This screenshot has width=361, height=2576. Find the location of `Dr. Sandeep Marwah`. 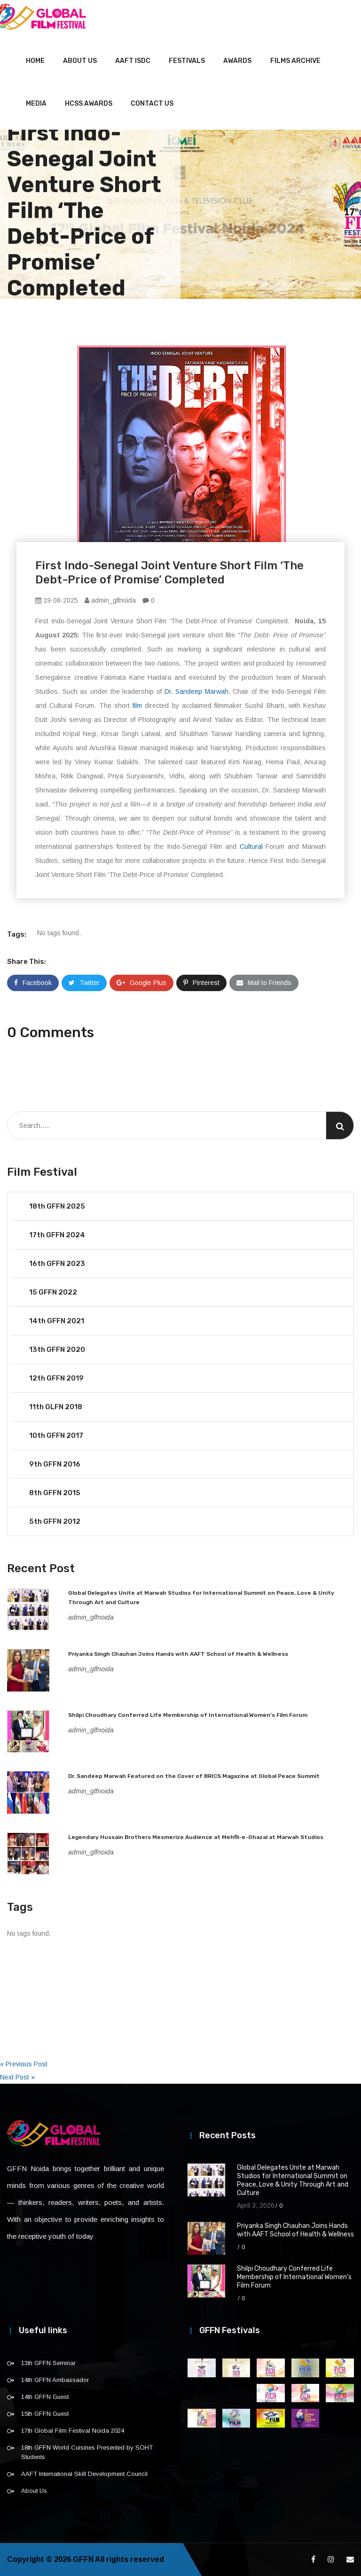

Dr. Sandeep Marwah is located at coordinates (196, 691).